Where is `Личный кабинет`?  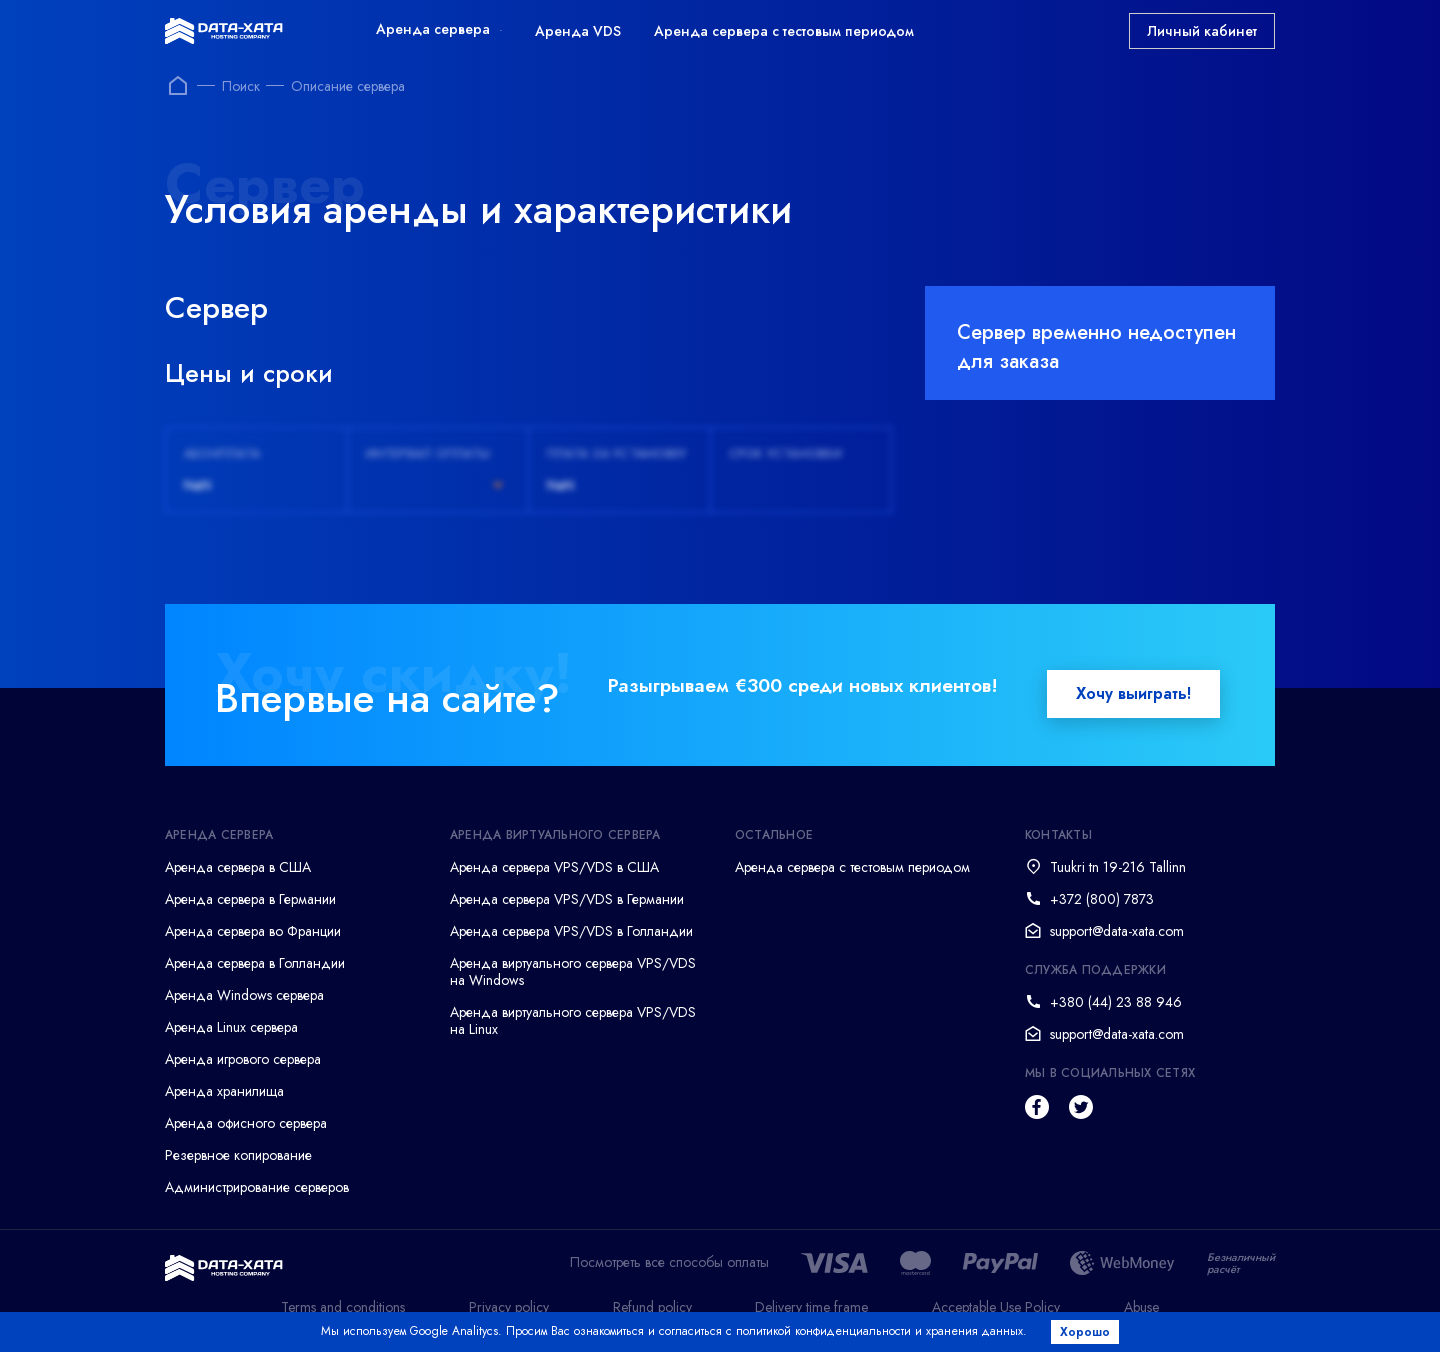
Личный кабинет is located at coordinates (1202, 31).